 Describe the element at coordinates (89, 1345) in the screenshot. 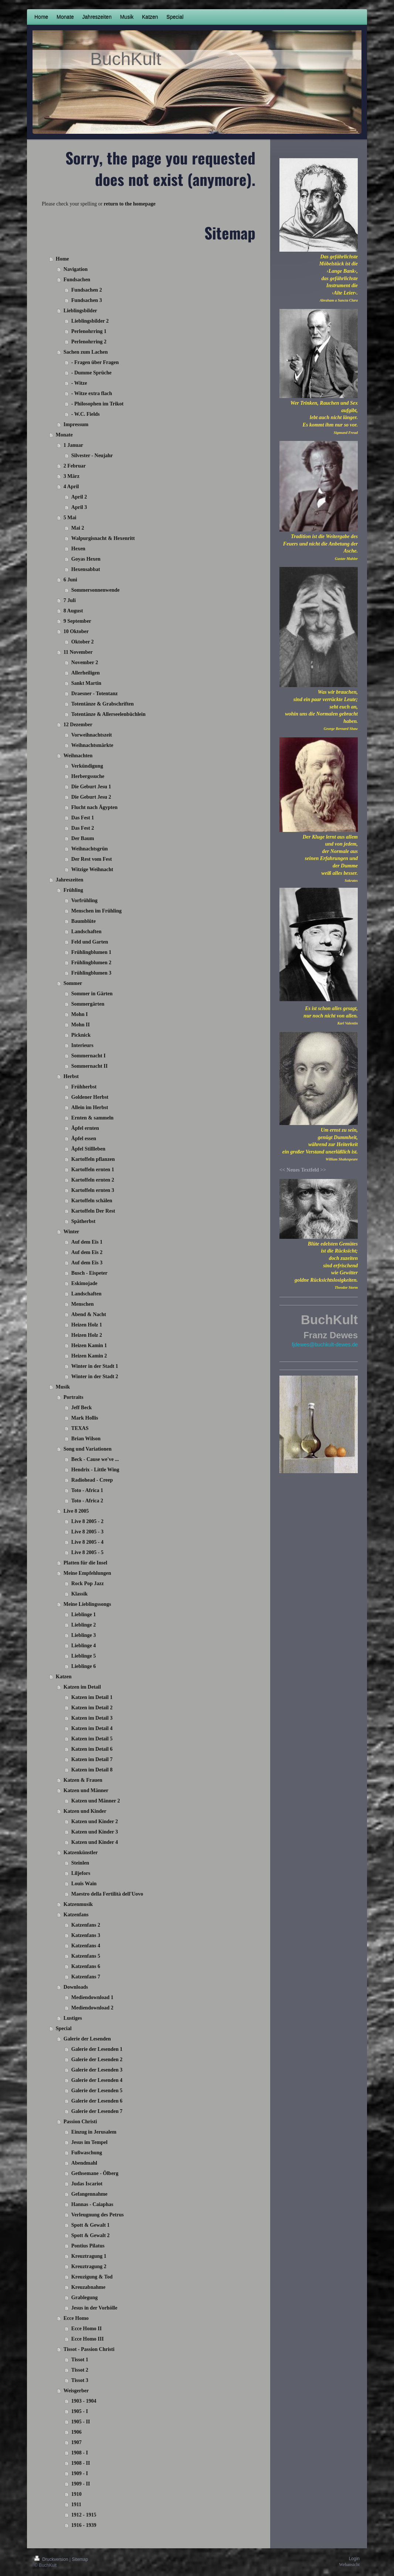

I see `Heizen Kamin 1` at that location.